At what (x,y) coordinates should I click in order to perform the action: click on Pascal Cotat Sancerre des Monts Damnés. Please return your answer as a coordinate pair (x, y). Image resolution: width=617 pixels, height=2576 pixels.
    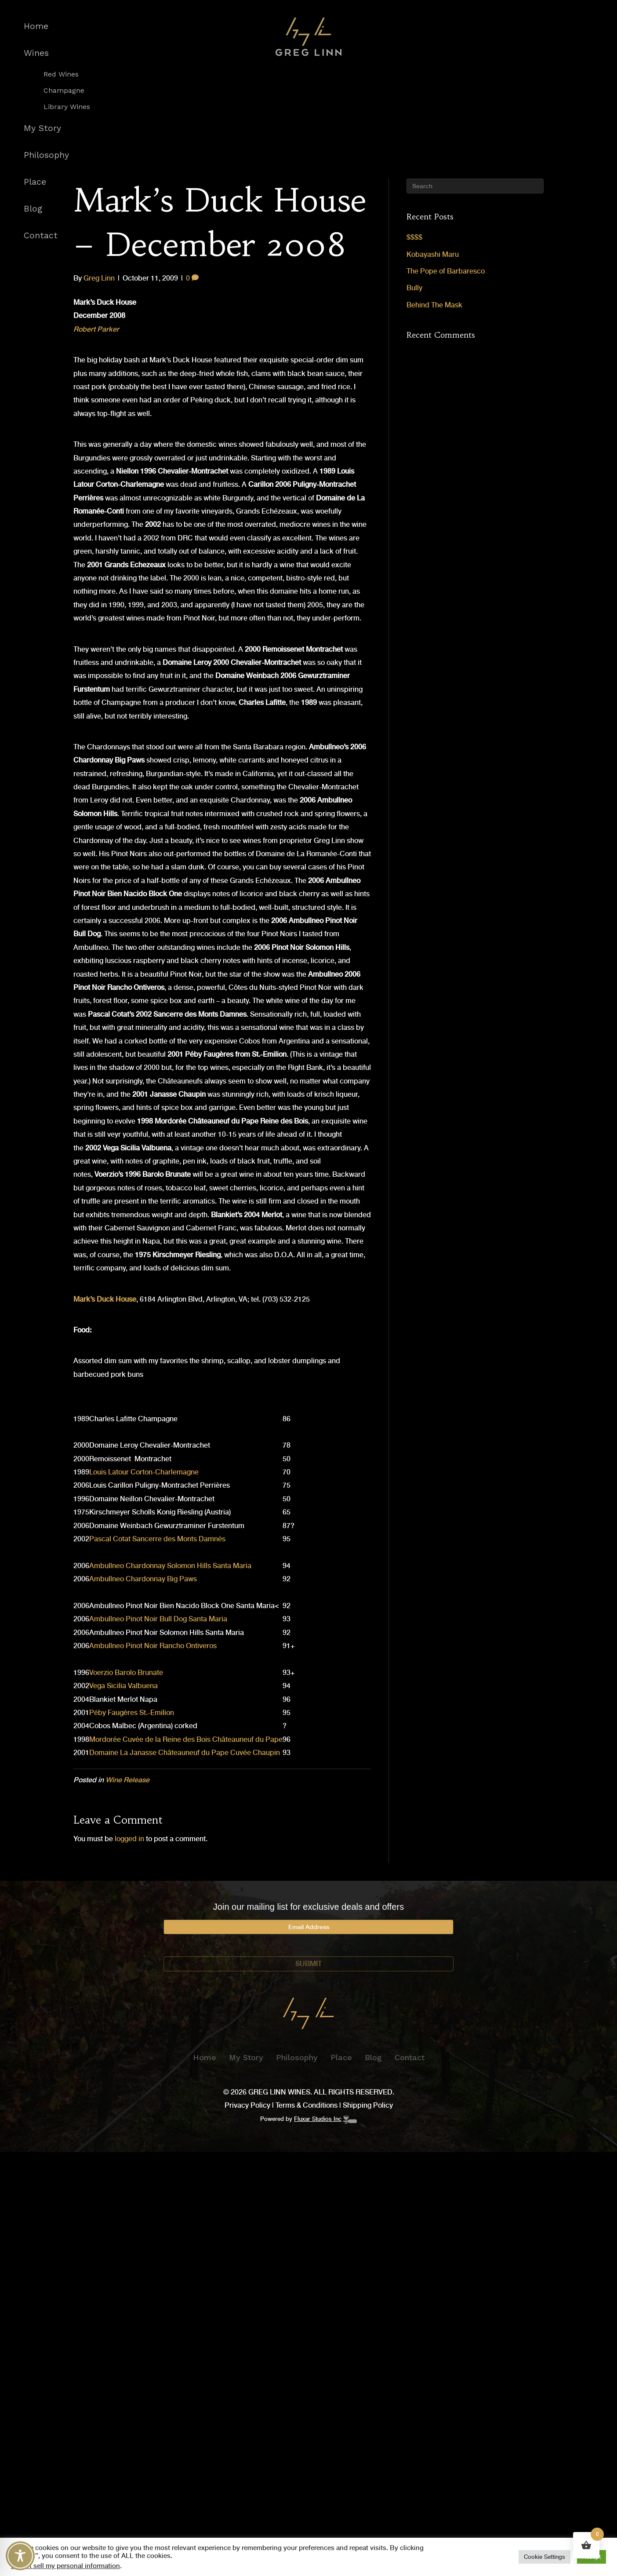
    Looking at the image, I should click on (157, 1539).